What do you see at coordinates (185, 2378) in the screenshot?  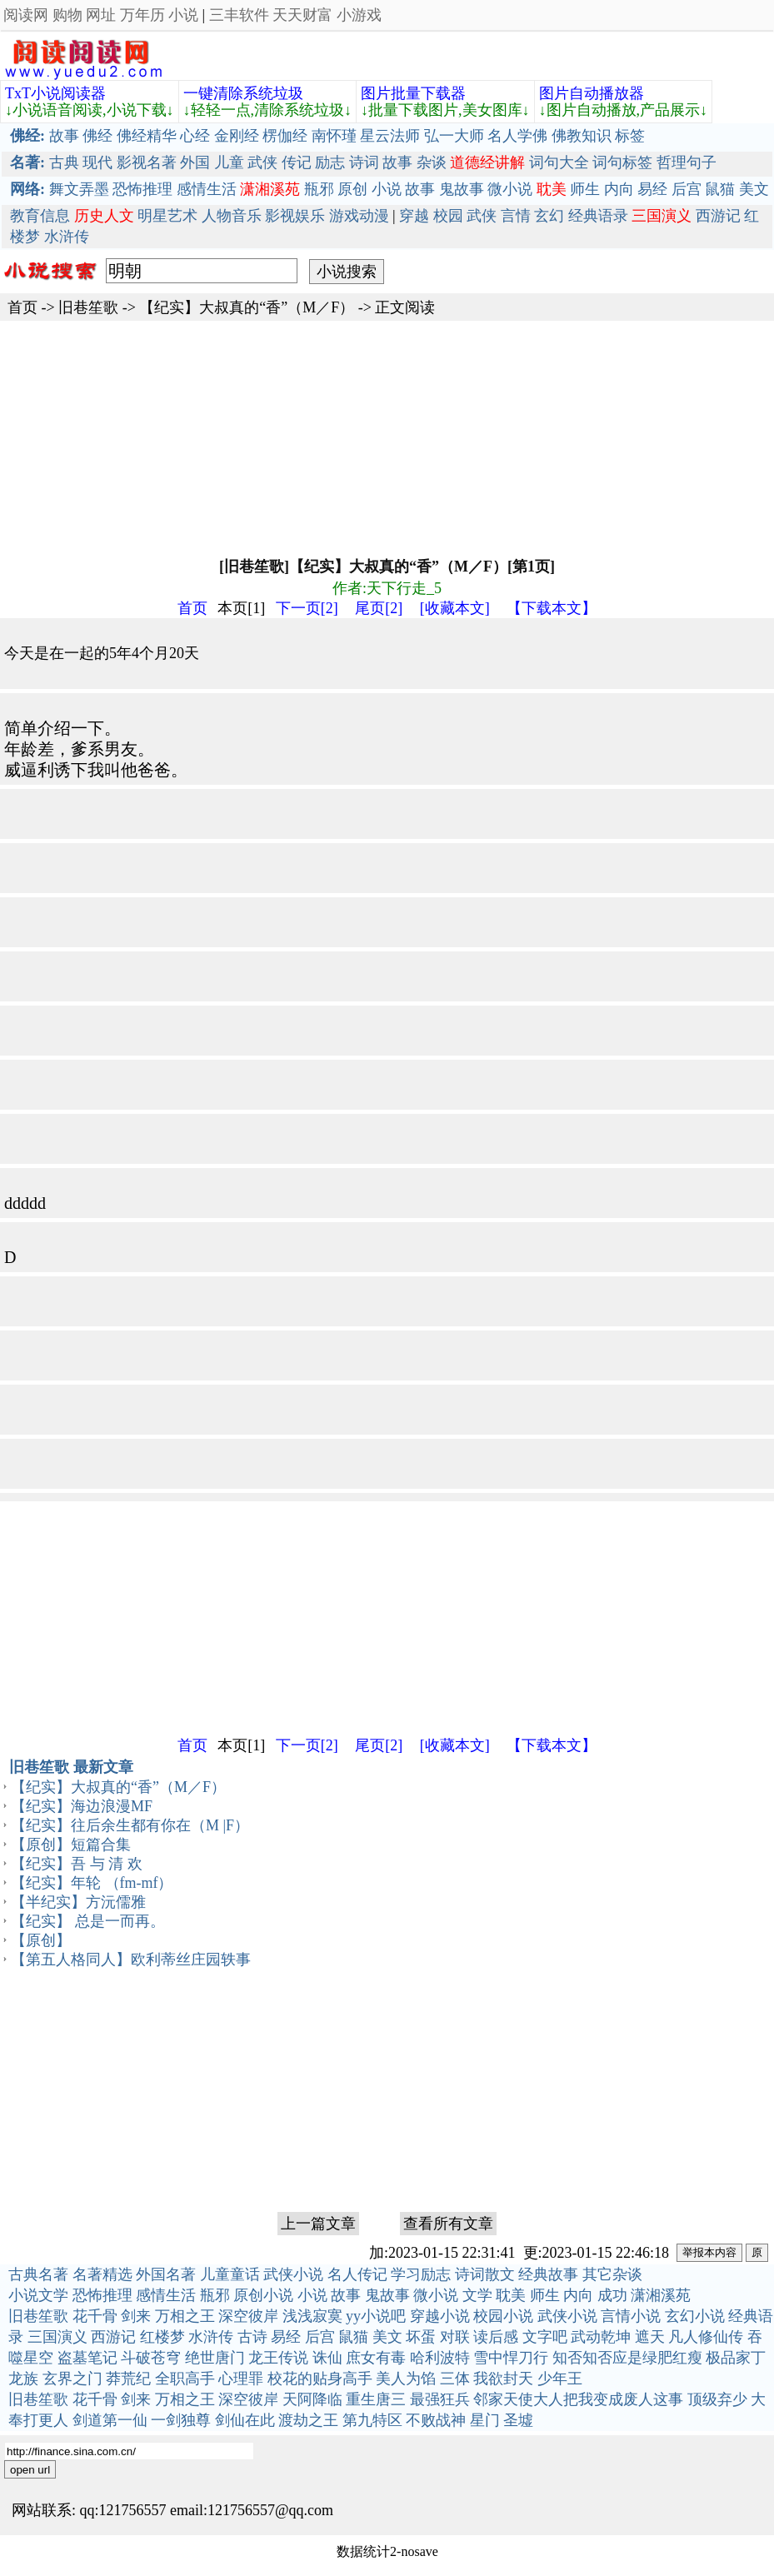 I see `全职高手` at bounding box center [185, 2378].